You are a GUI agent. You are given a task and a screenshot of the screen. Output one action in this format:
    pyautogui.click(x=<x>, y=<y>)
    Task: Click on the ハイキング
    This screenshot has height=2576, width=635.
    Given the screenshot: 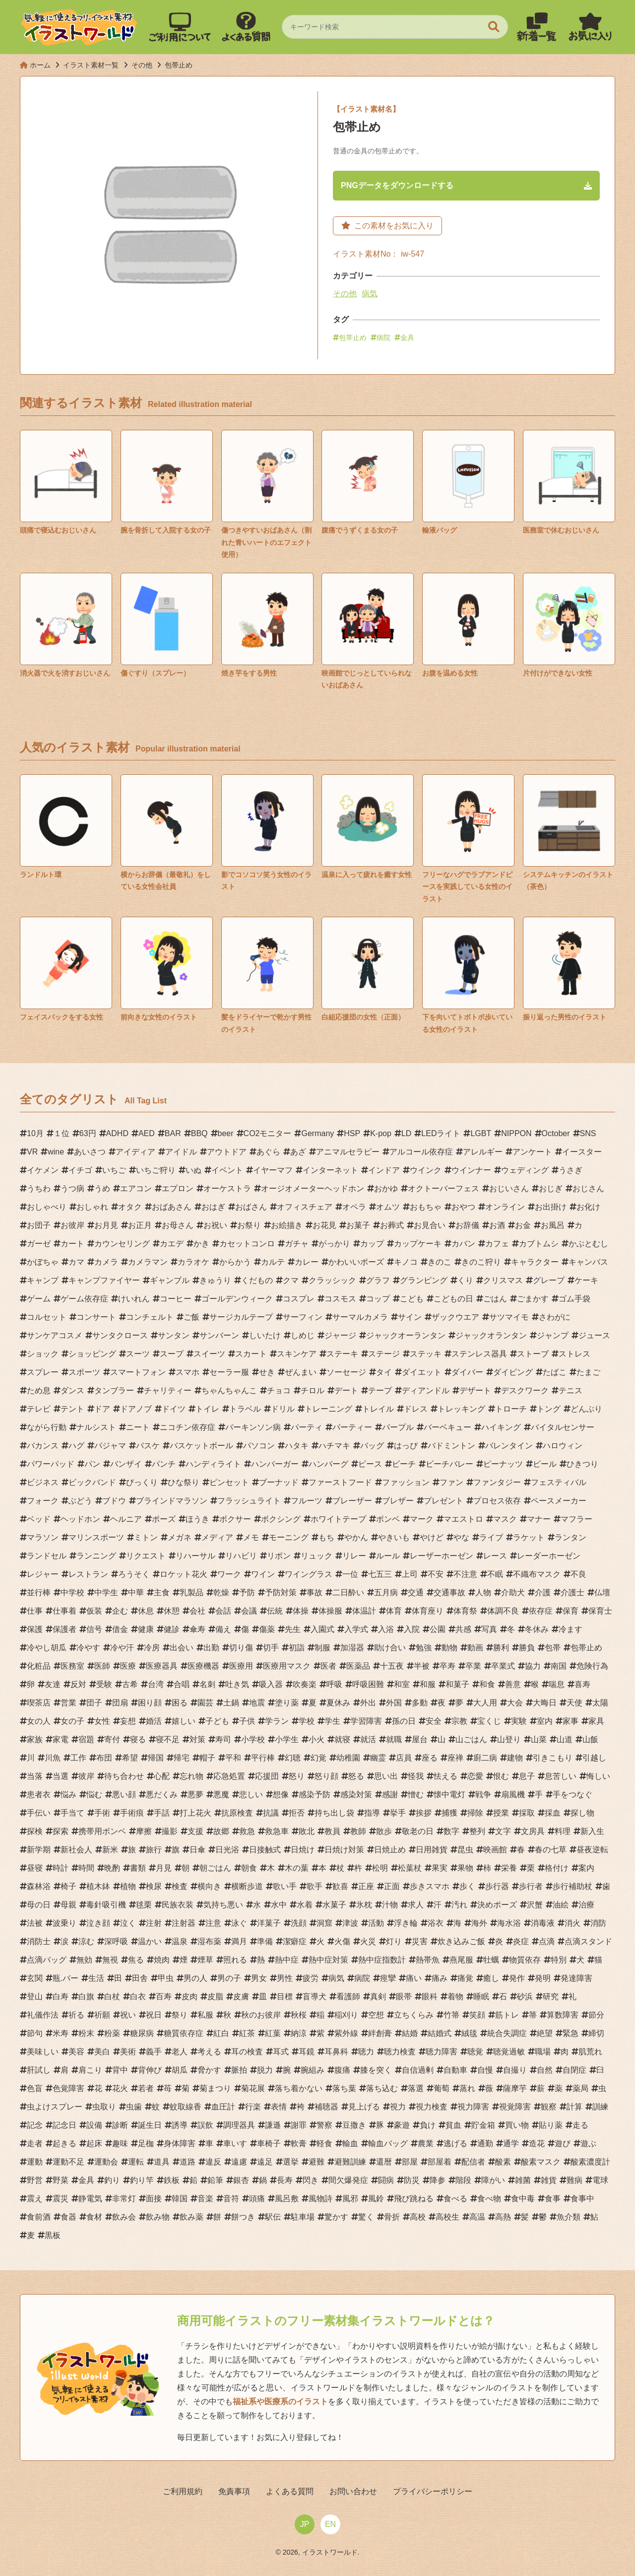 What is the action you would take?
    pyautogui.click(x=501, y=1429)
    